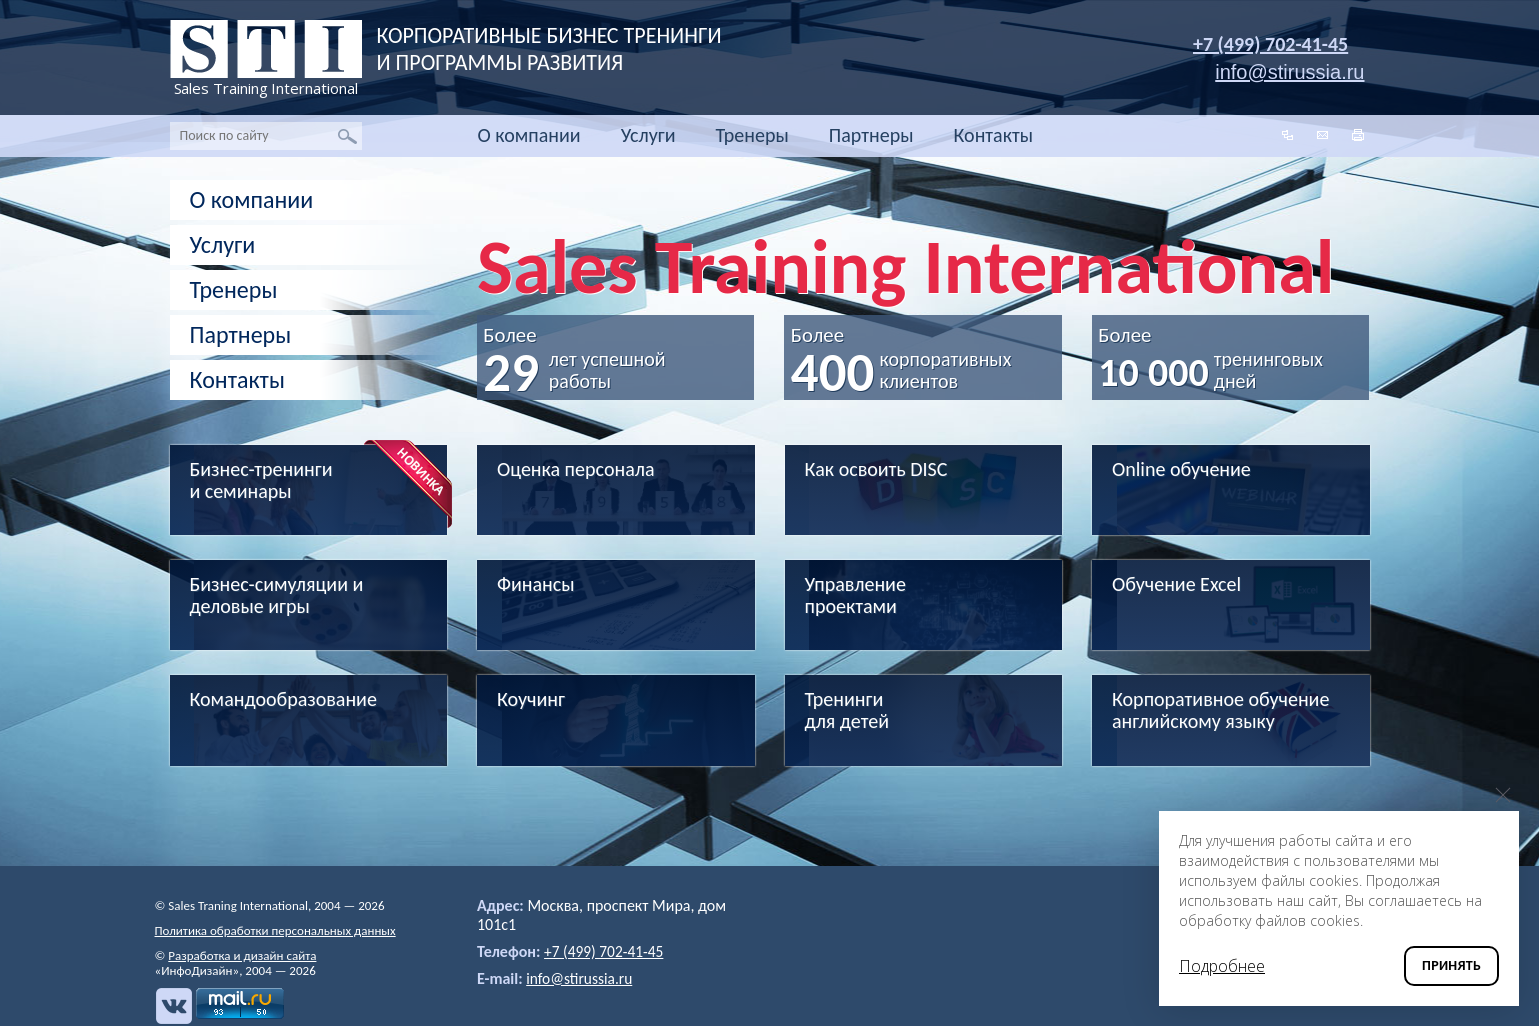  I want to click on +7 (499) 702-41-45, so click(1270, 44).